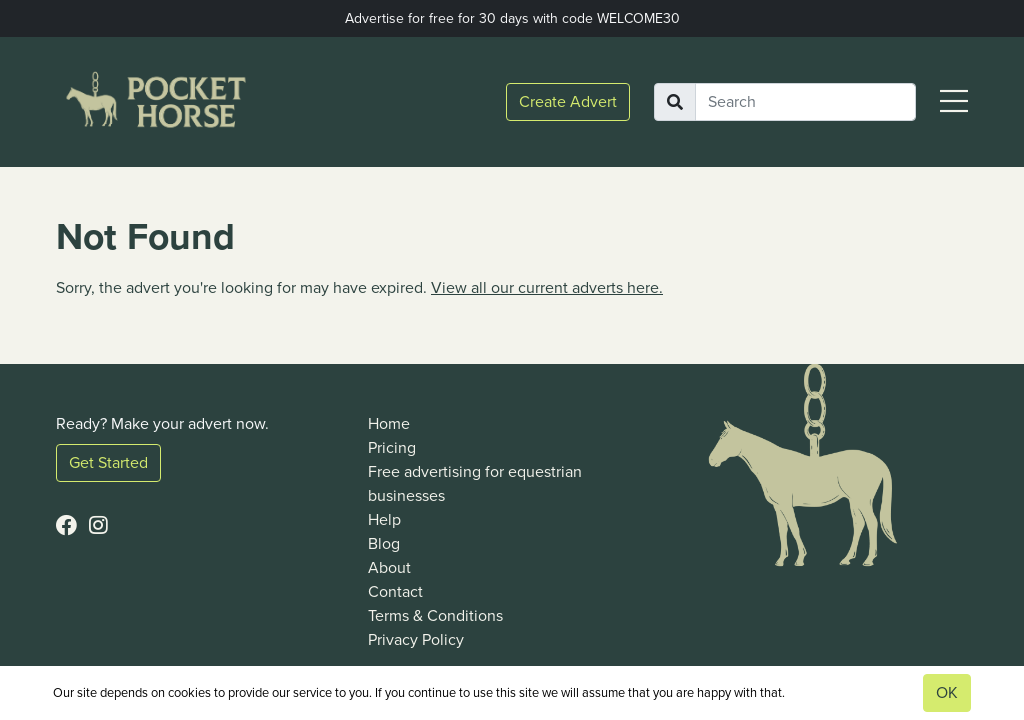 The height and width of the screenshot is (720, 1024). I want to click on OK, so click(947, 692).